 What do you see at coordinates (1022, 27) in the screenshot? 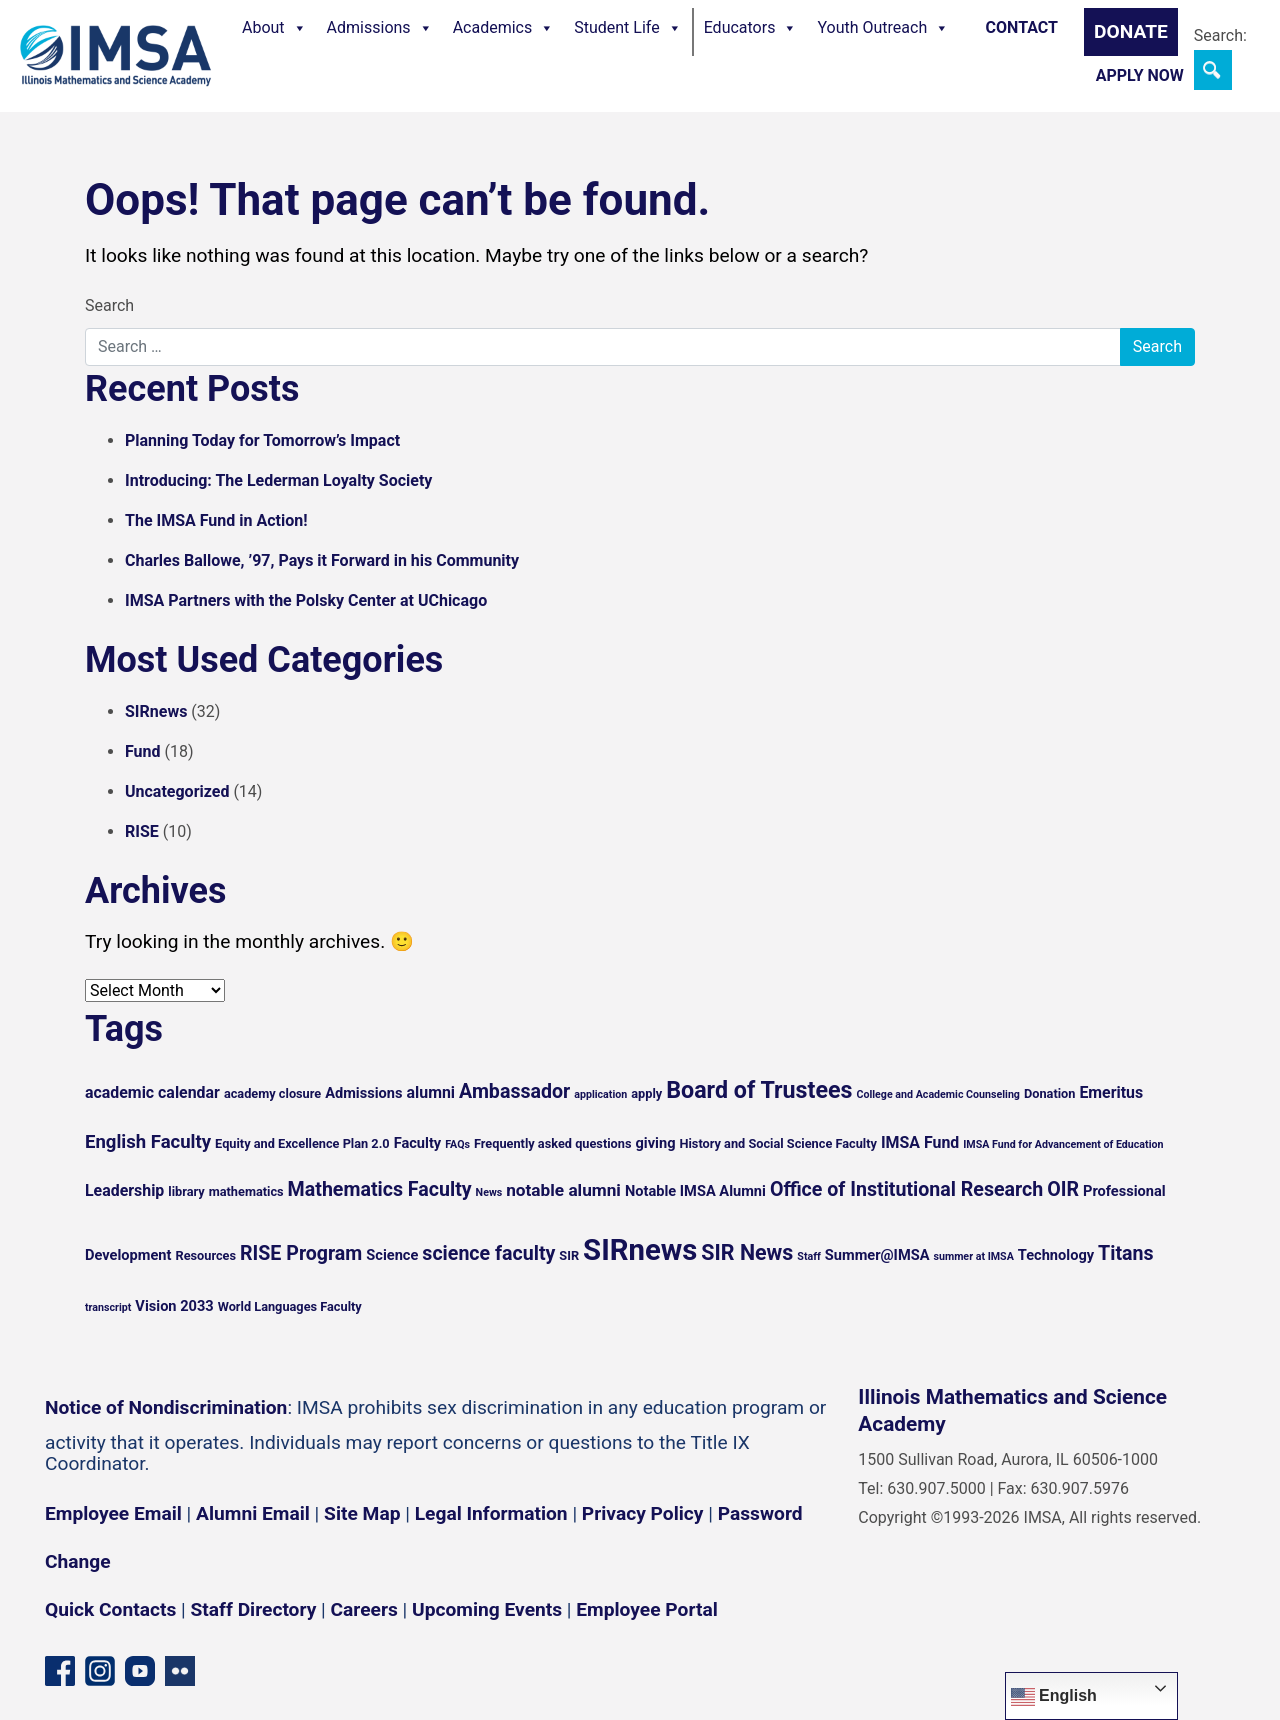
I see `Contact` at bounding box center [1022, 27].